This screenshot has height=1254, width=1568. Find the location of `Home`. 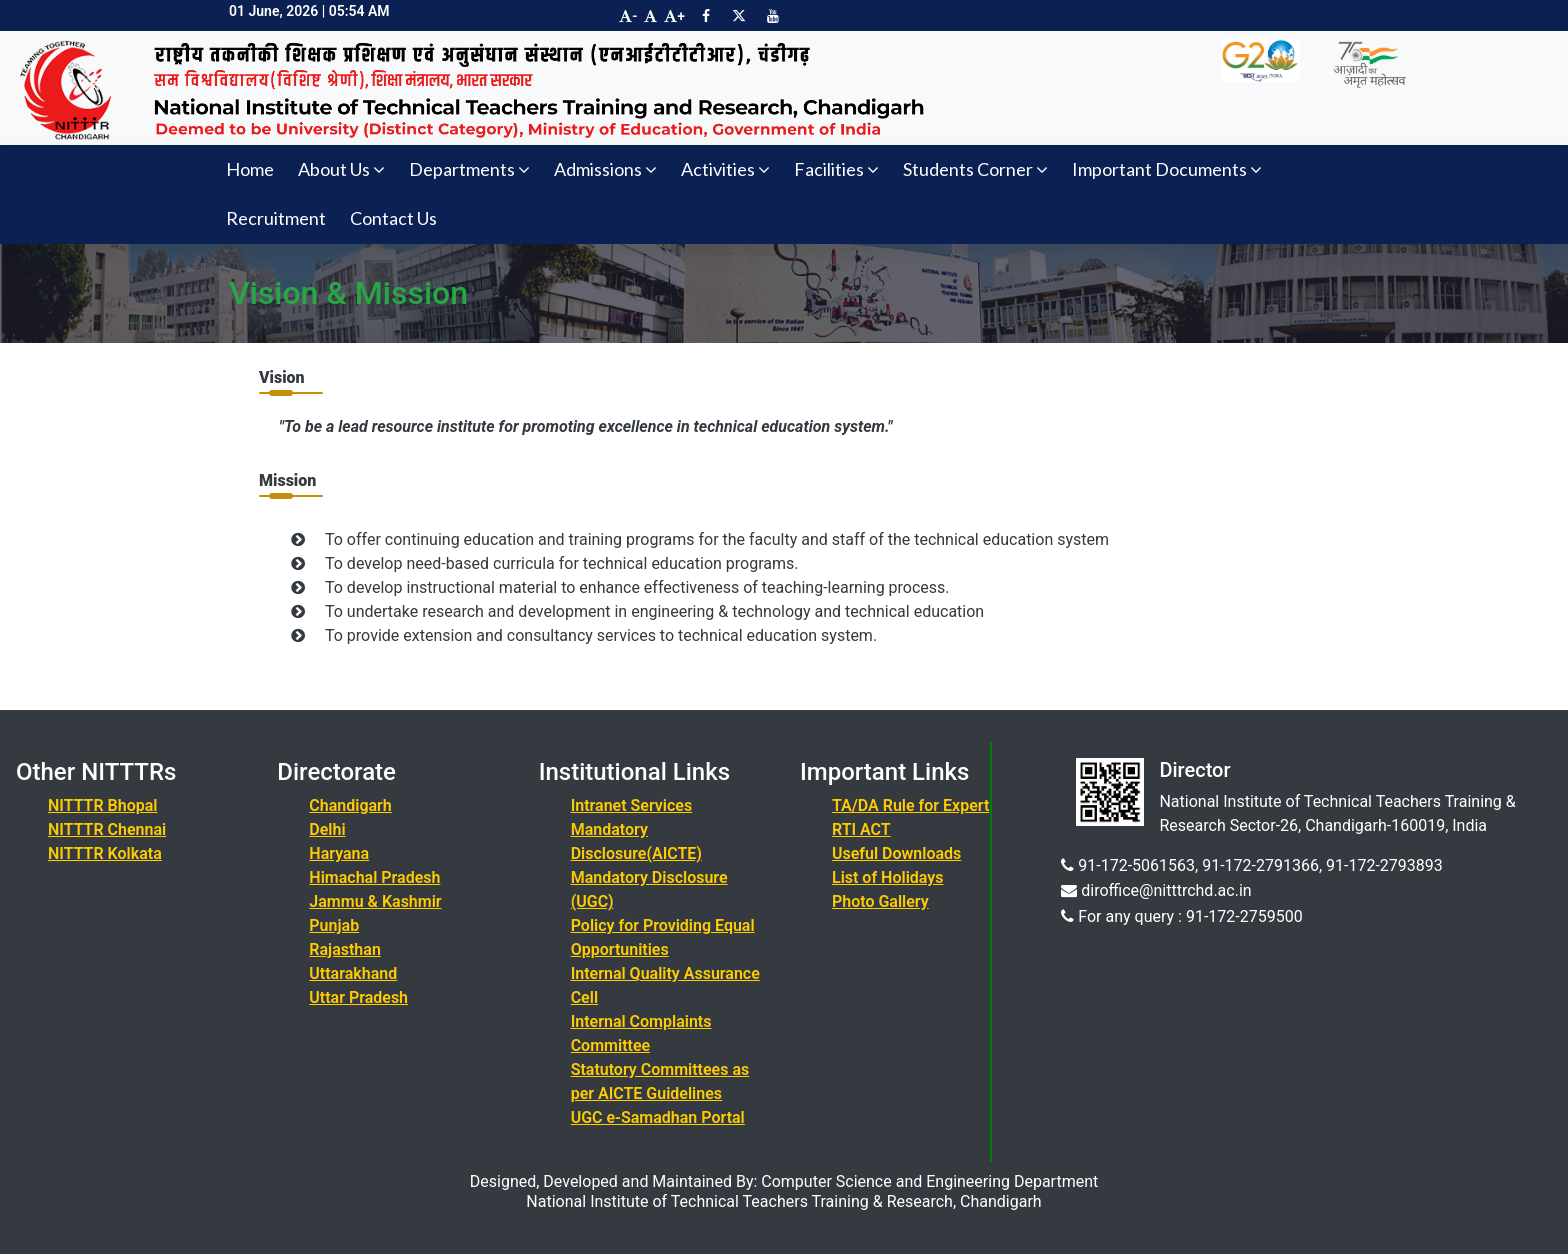

Home is located at coordinates (250, 169).